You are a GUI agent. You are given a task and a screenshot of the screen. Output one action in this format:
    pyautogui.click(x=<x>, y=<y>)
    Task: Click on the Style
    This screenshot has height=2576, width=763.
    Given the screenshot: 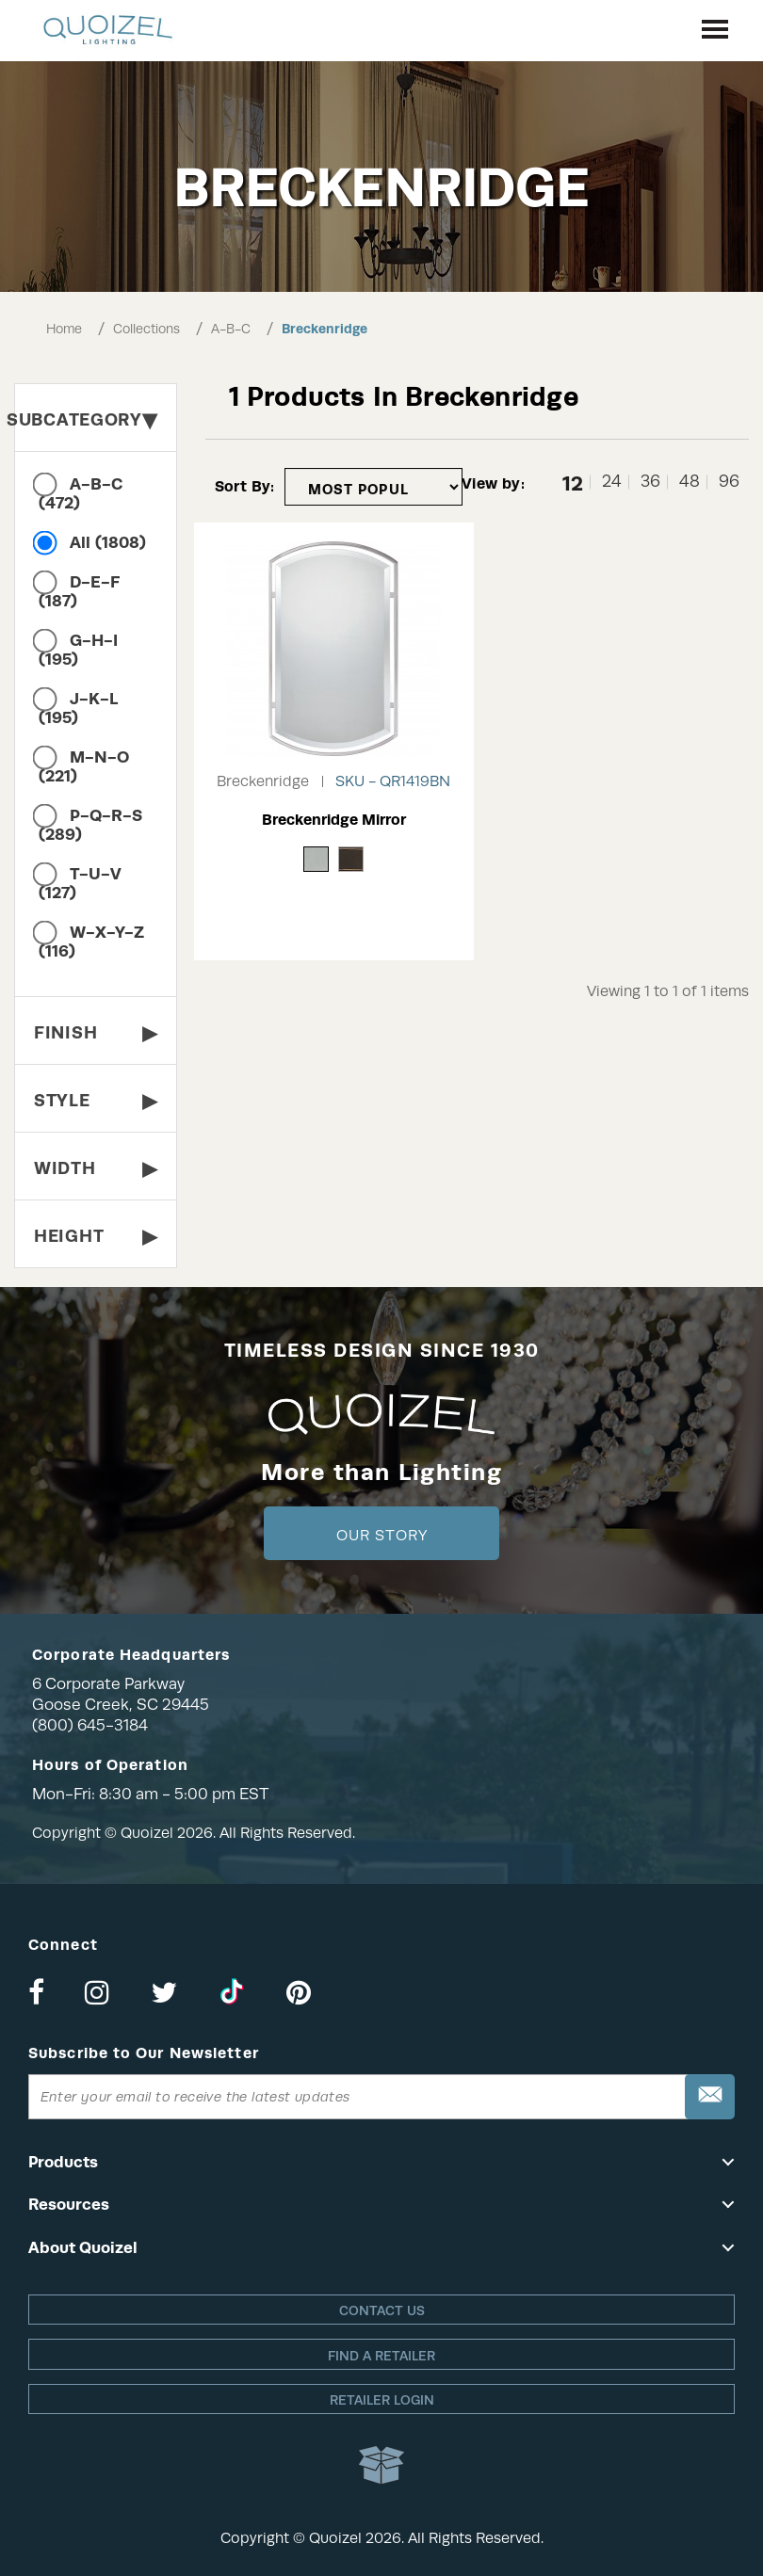 What is the action you would take?
    pyautogui.click(x=95, y=1100)
    